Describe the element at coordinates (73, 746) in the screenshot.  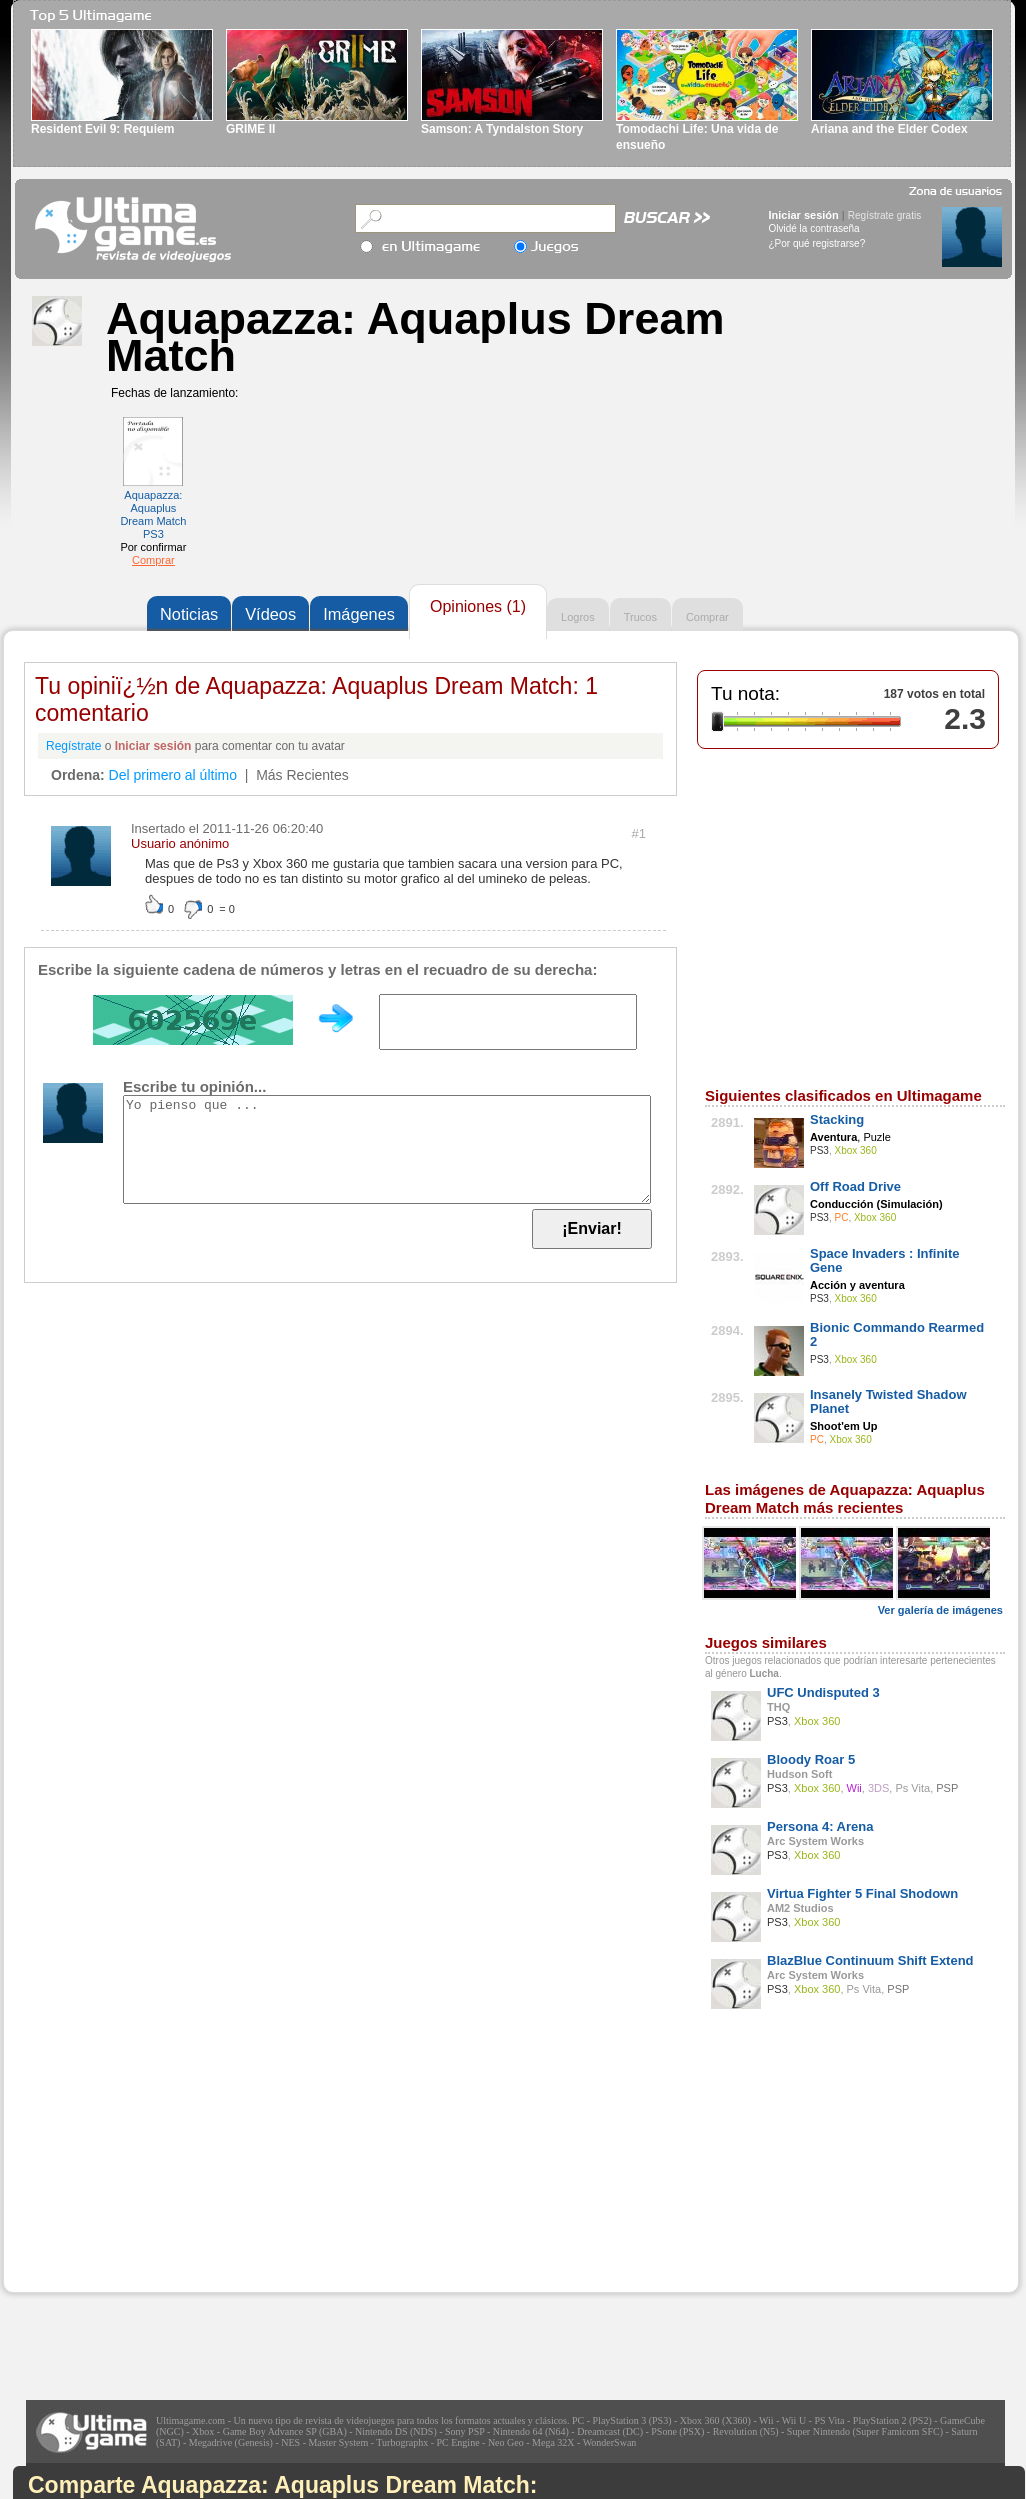
I see `Regístrate` at that location.